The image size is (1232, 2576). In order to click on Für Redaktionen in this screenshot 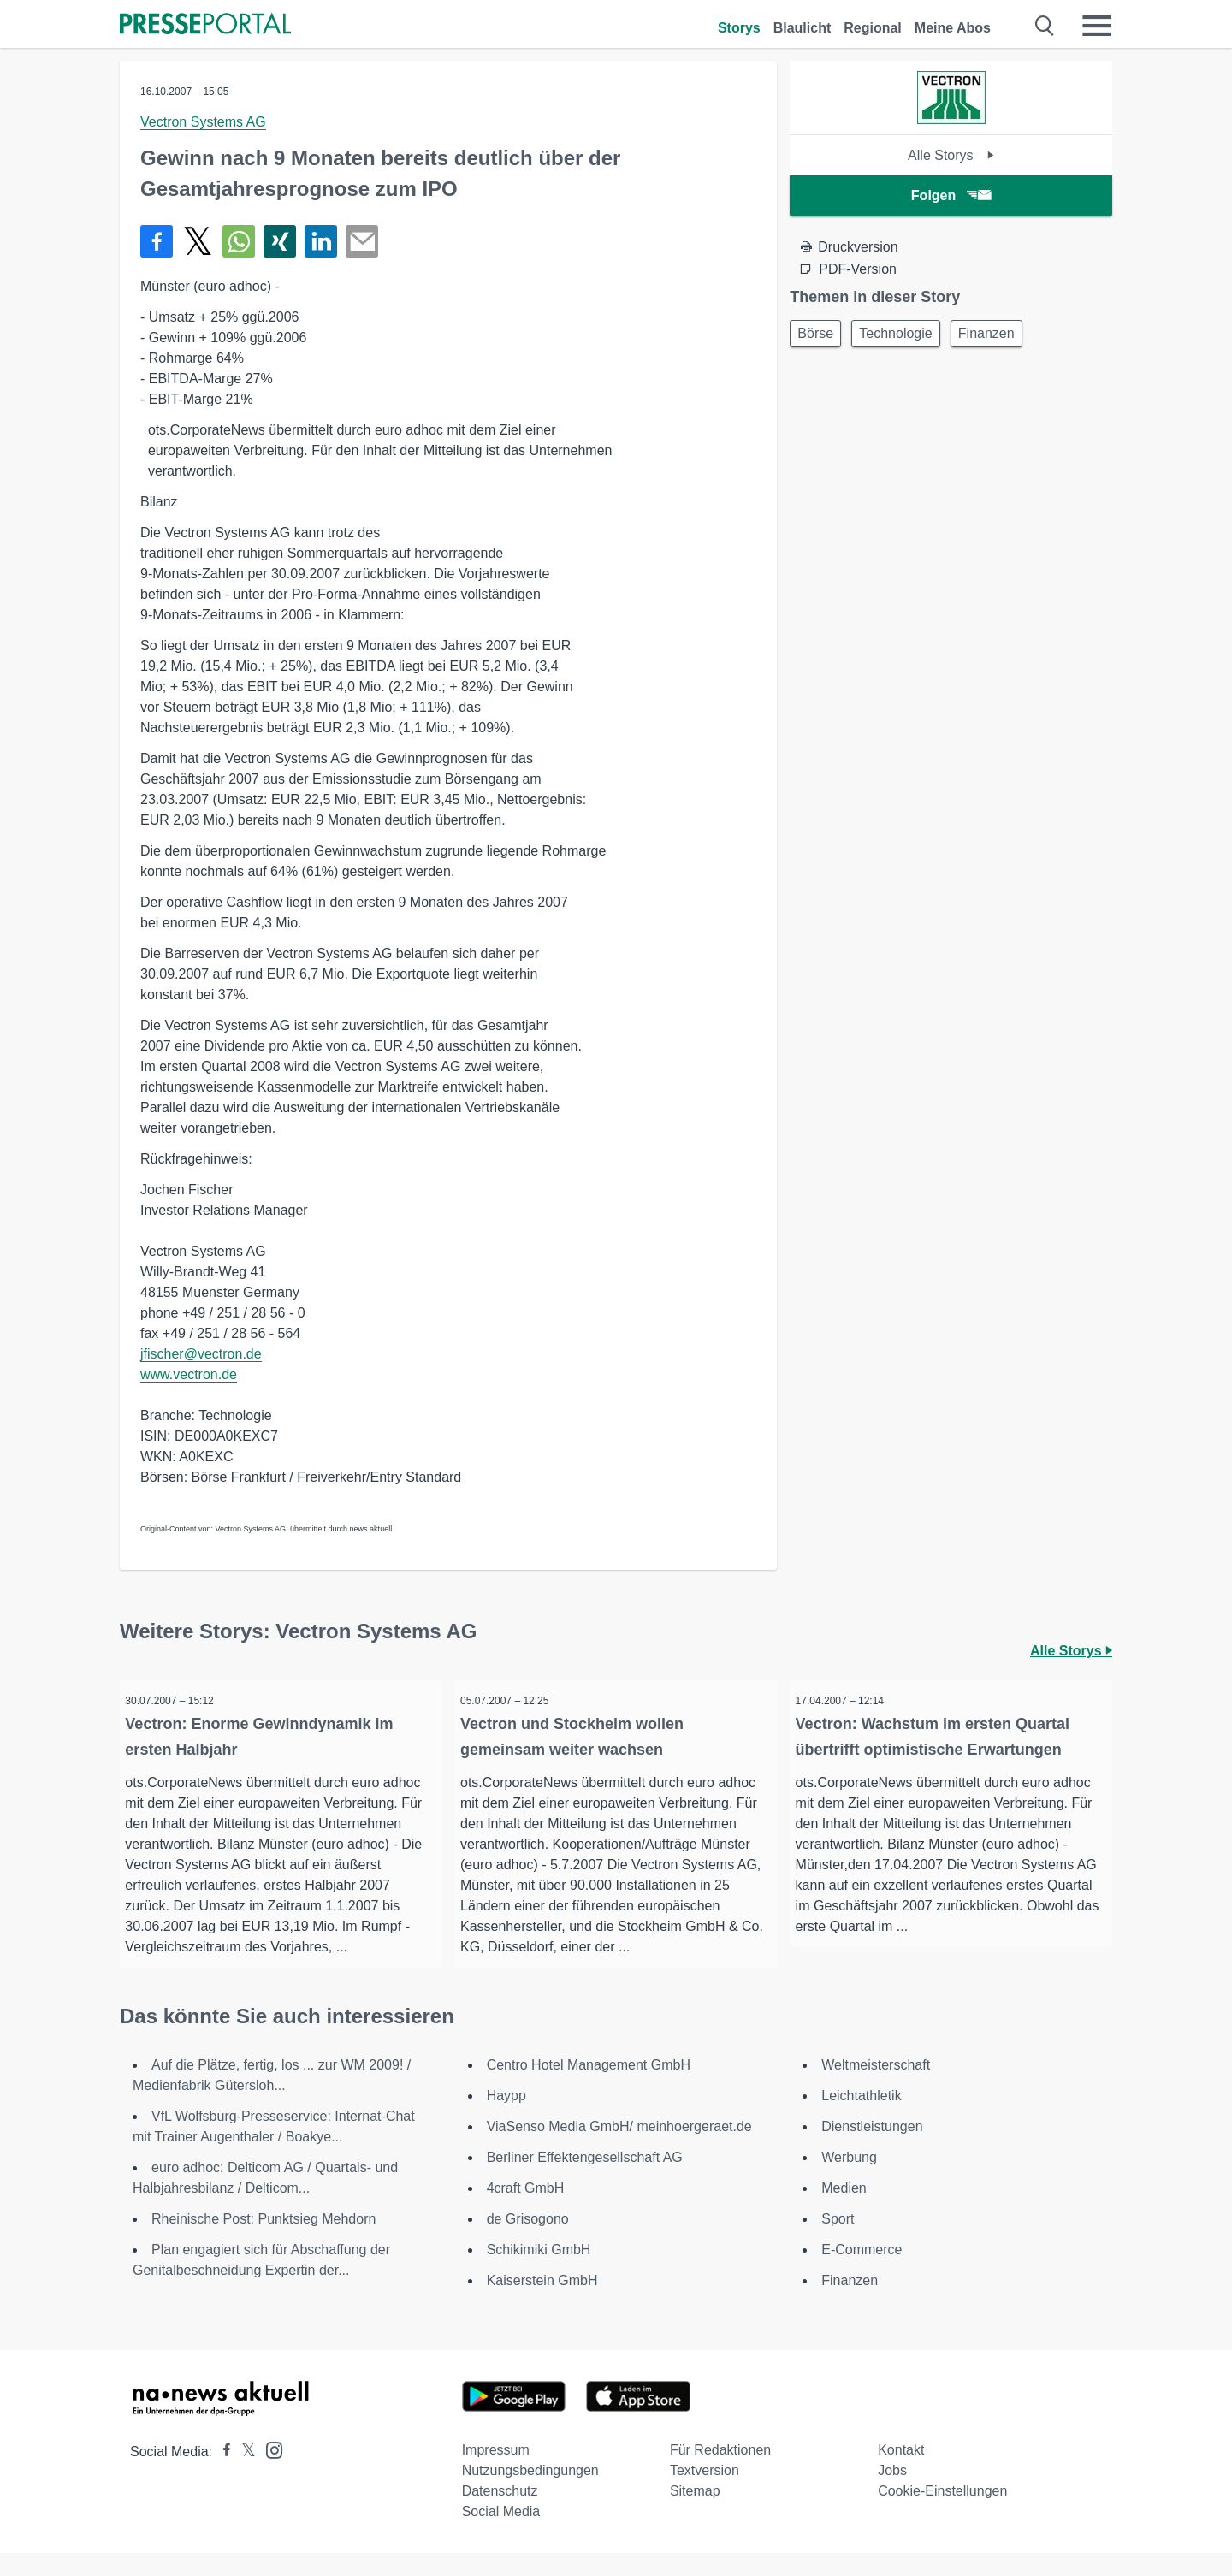, I will do `click(720, 2473)`.